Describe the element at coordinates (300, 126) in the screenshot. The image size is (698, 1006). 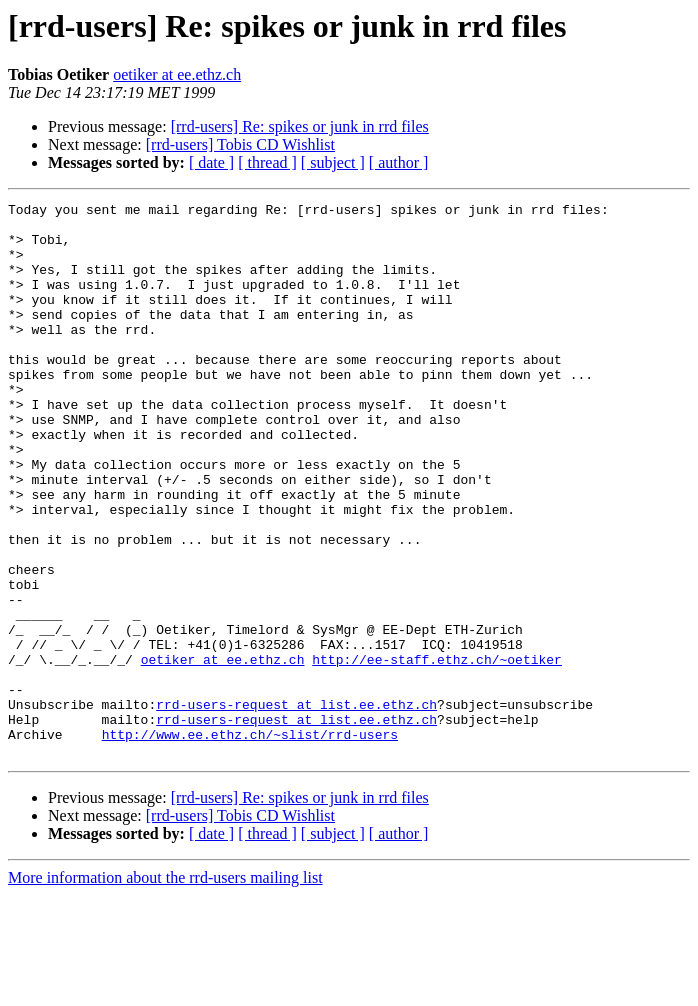
I see `[rrd-users] Re: spikes or junk in rrd files` at that location.